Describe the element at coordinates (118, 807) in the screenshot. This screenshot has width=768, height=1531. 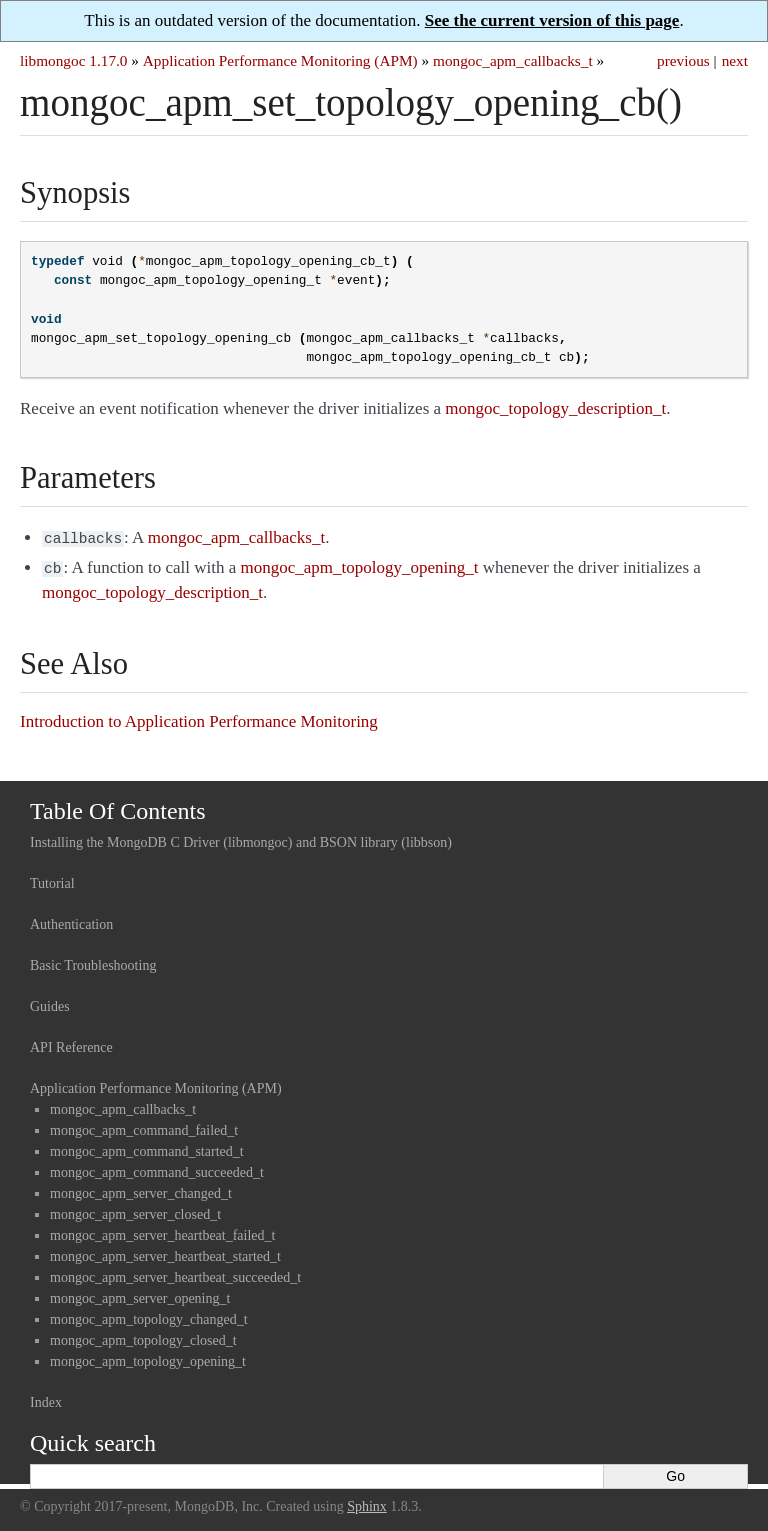
I see `Table Of Contents` at that location.